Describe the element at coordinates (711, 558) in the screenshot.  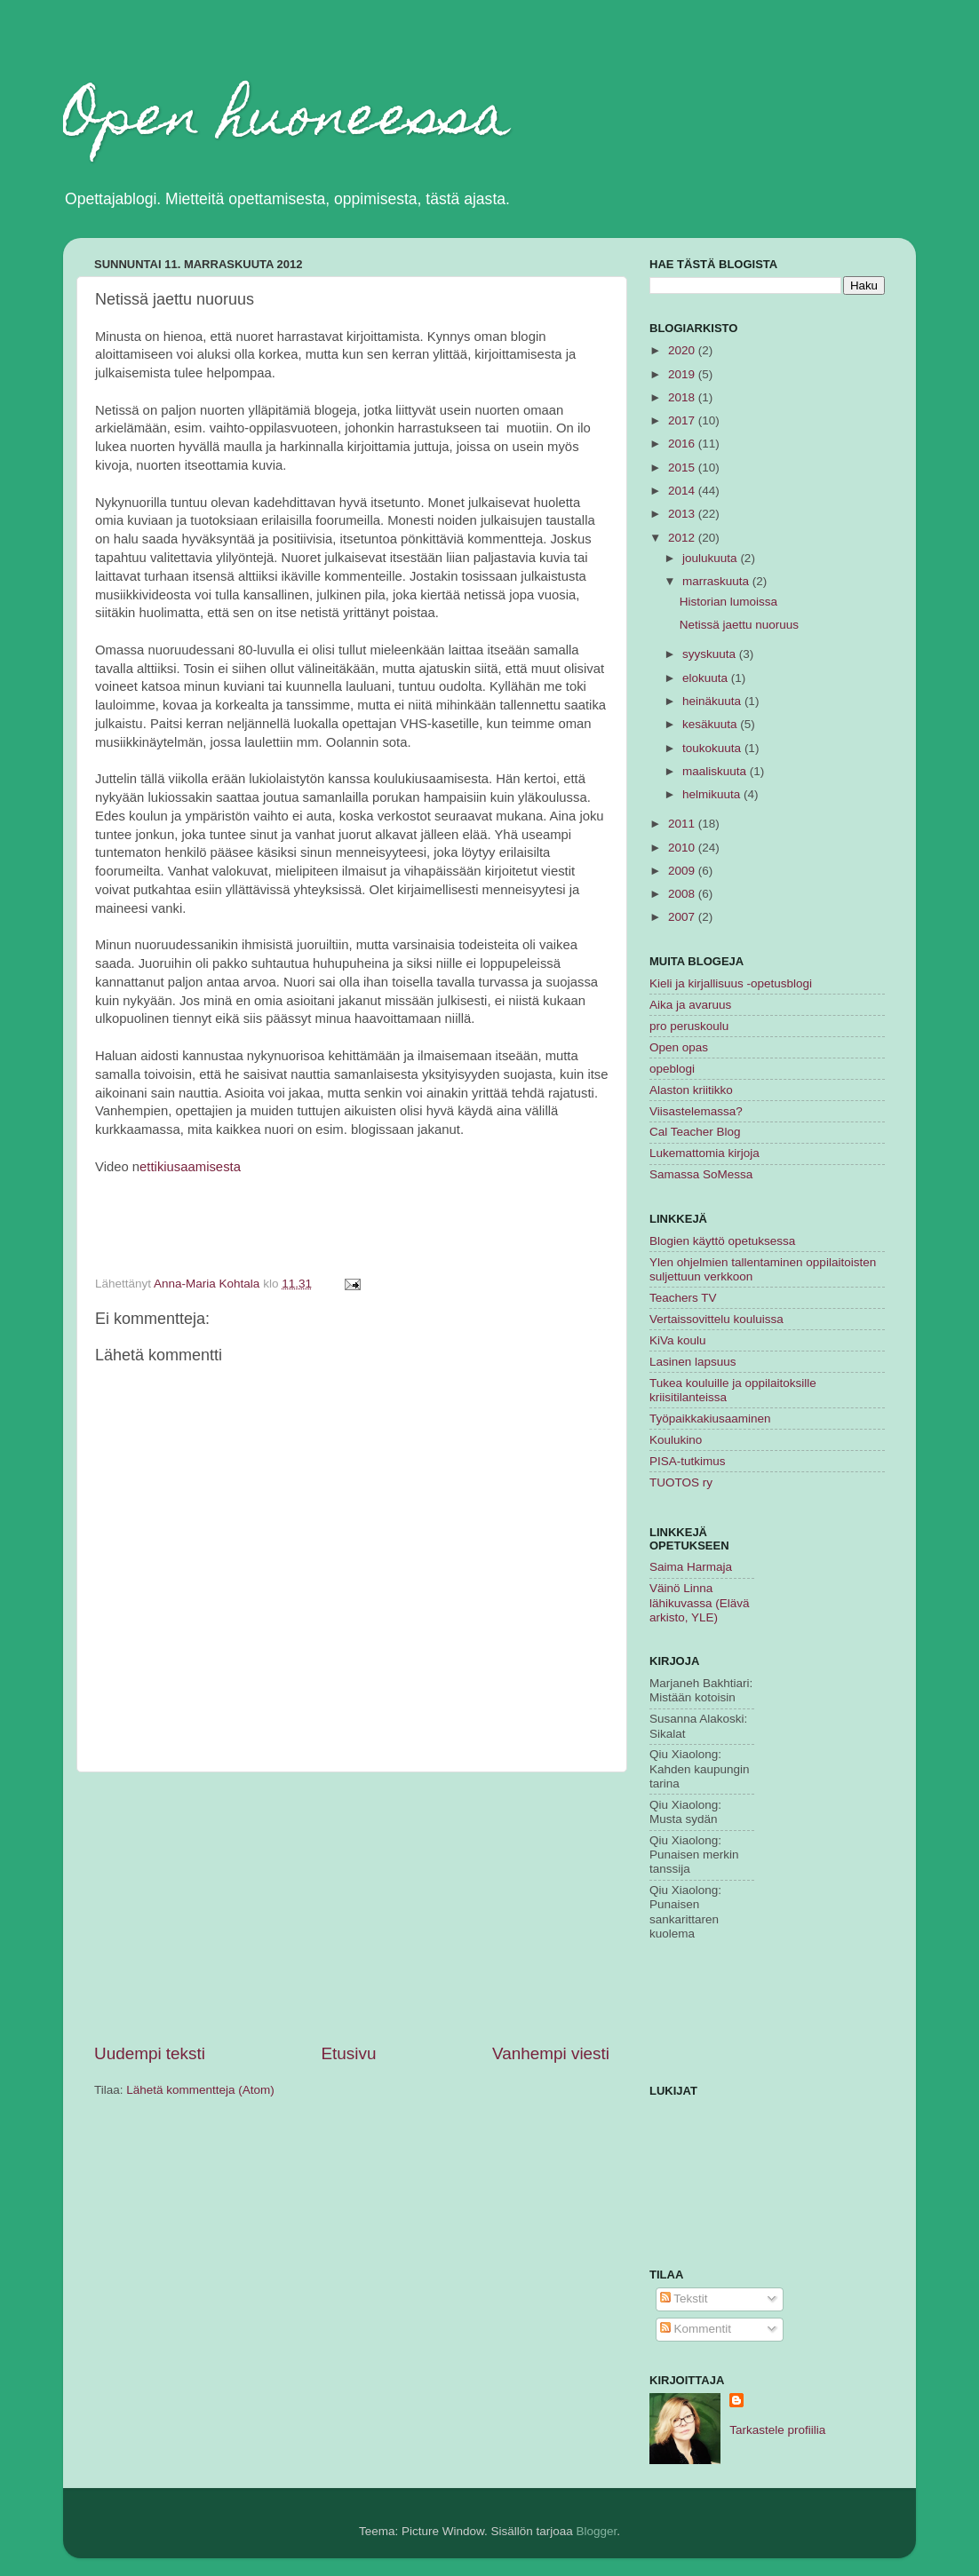
I see `joulukuuta` at that location.